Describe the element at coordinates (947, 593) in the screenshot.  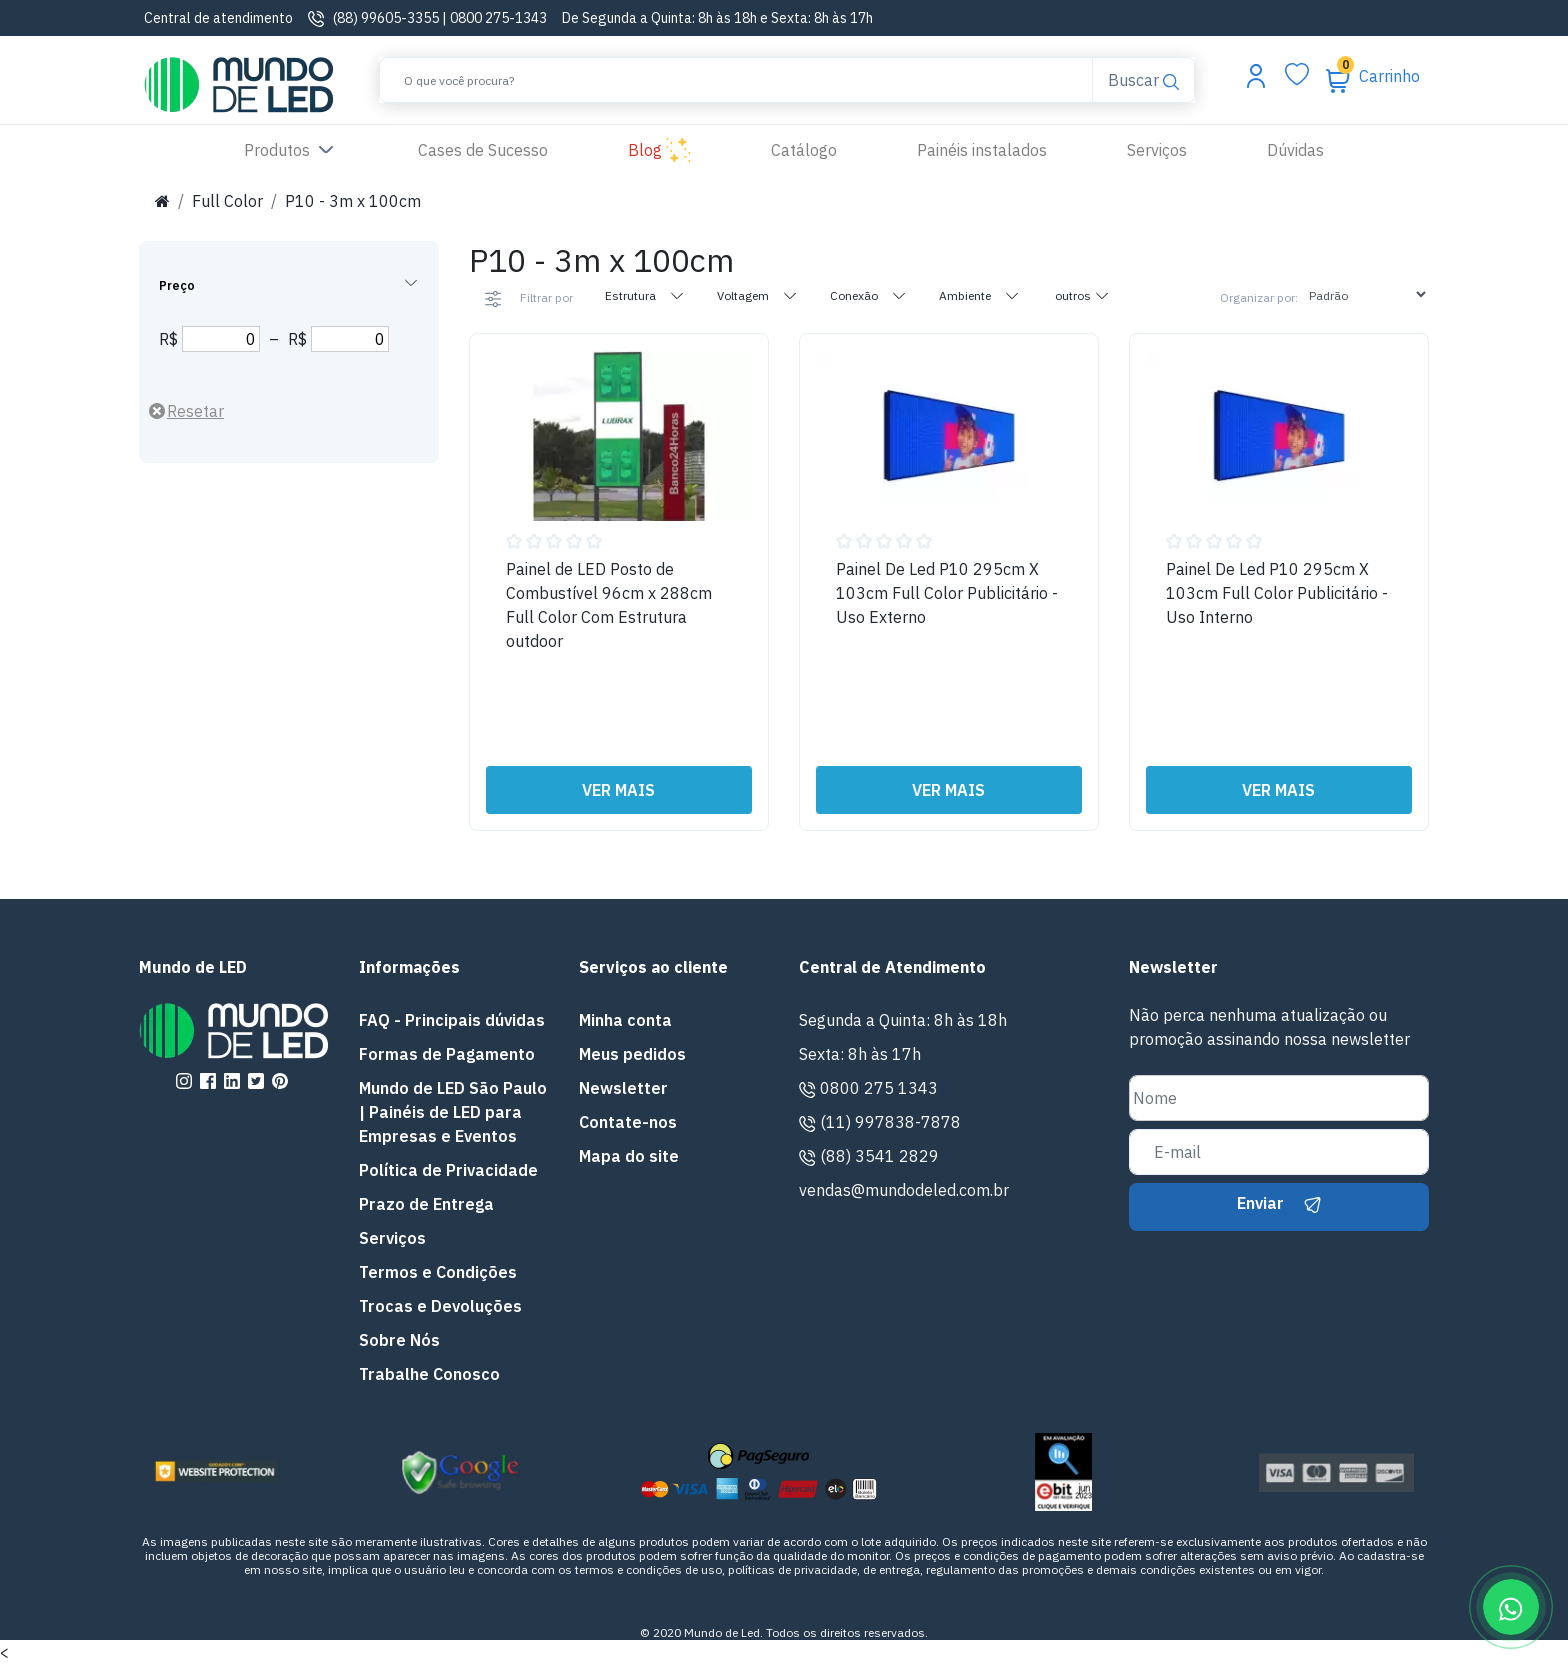
I see `Painel De Led P10 295cm X 103cm Full Color Publicitário - Uso Externo` at that location.